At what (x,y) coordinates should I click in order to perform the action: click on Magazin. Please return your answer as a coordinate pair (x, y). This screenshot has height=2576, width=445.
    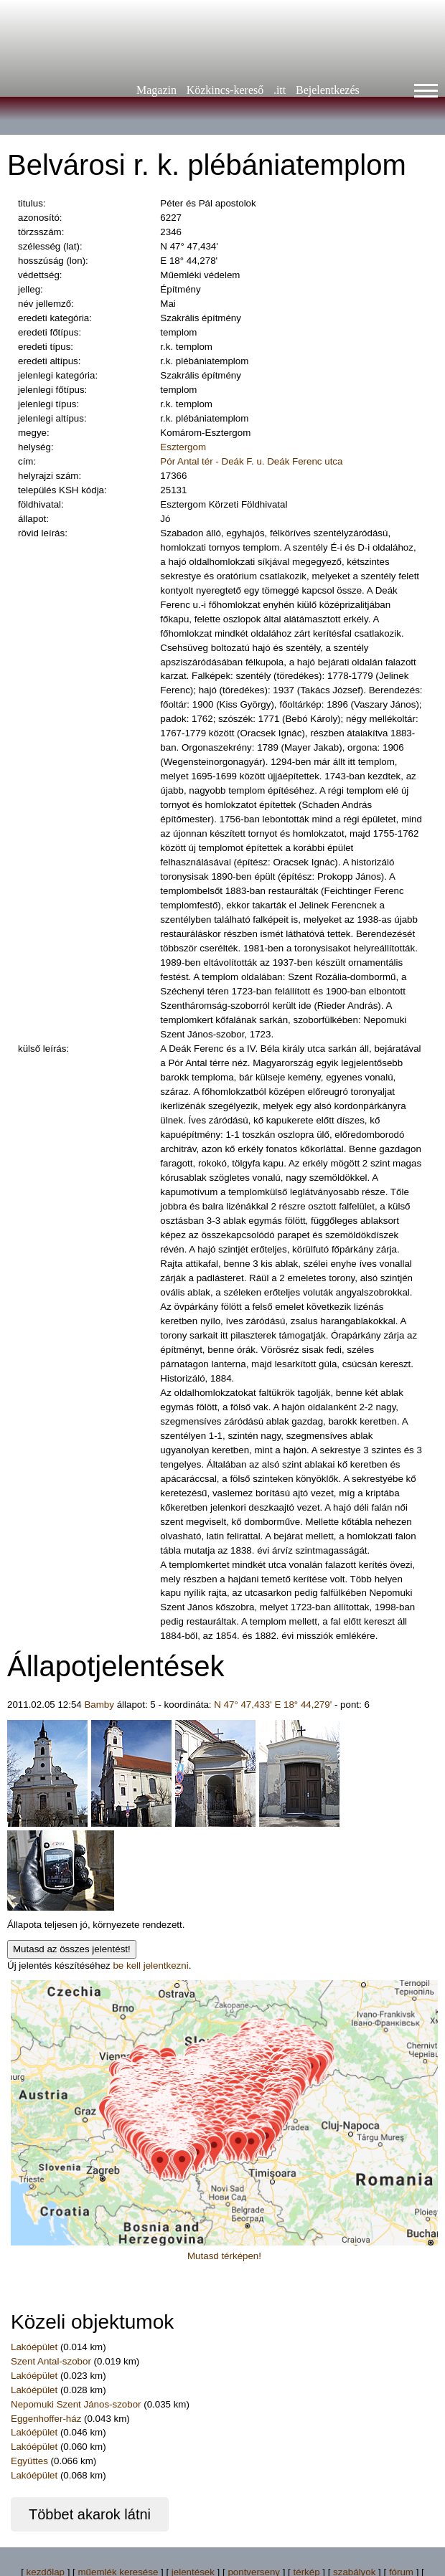
    Looking at the image, I should click on (156, 90).